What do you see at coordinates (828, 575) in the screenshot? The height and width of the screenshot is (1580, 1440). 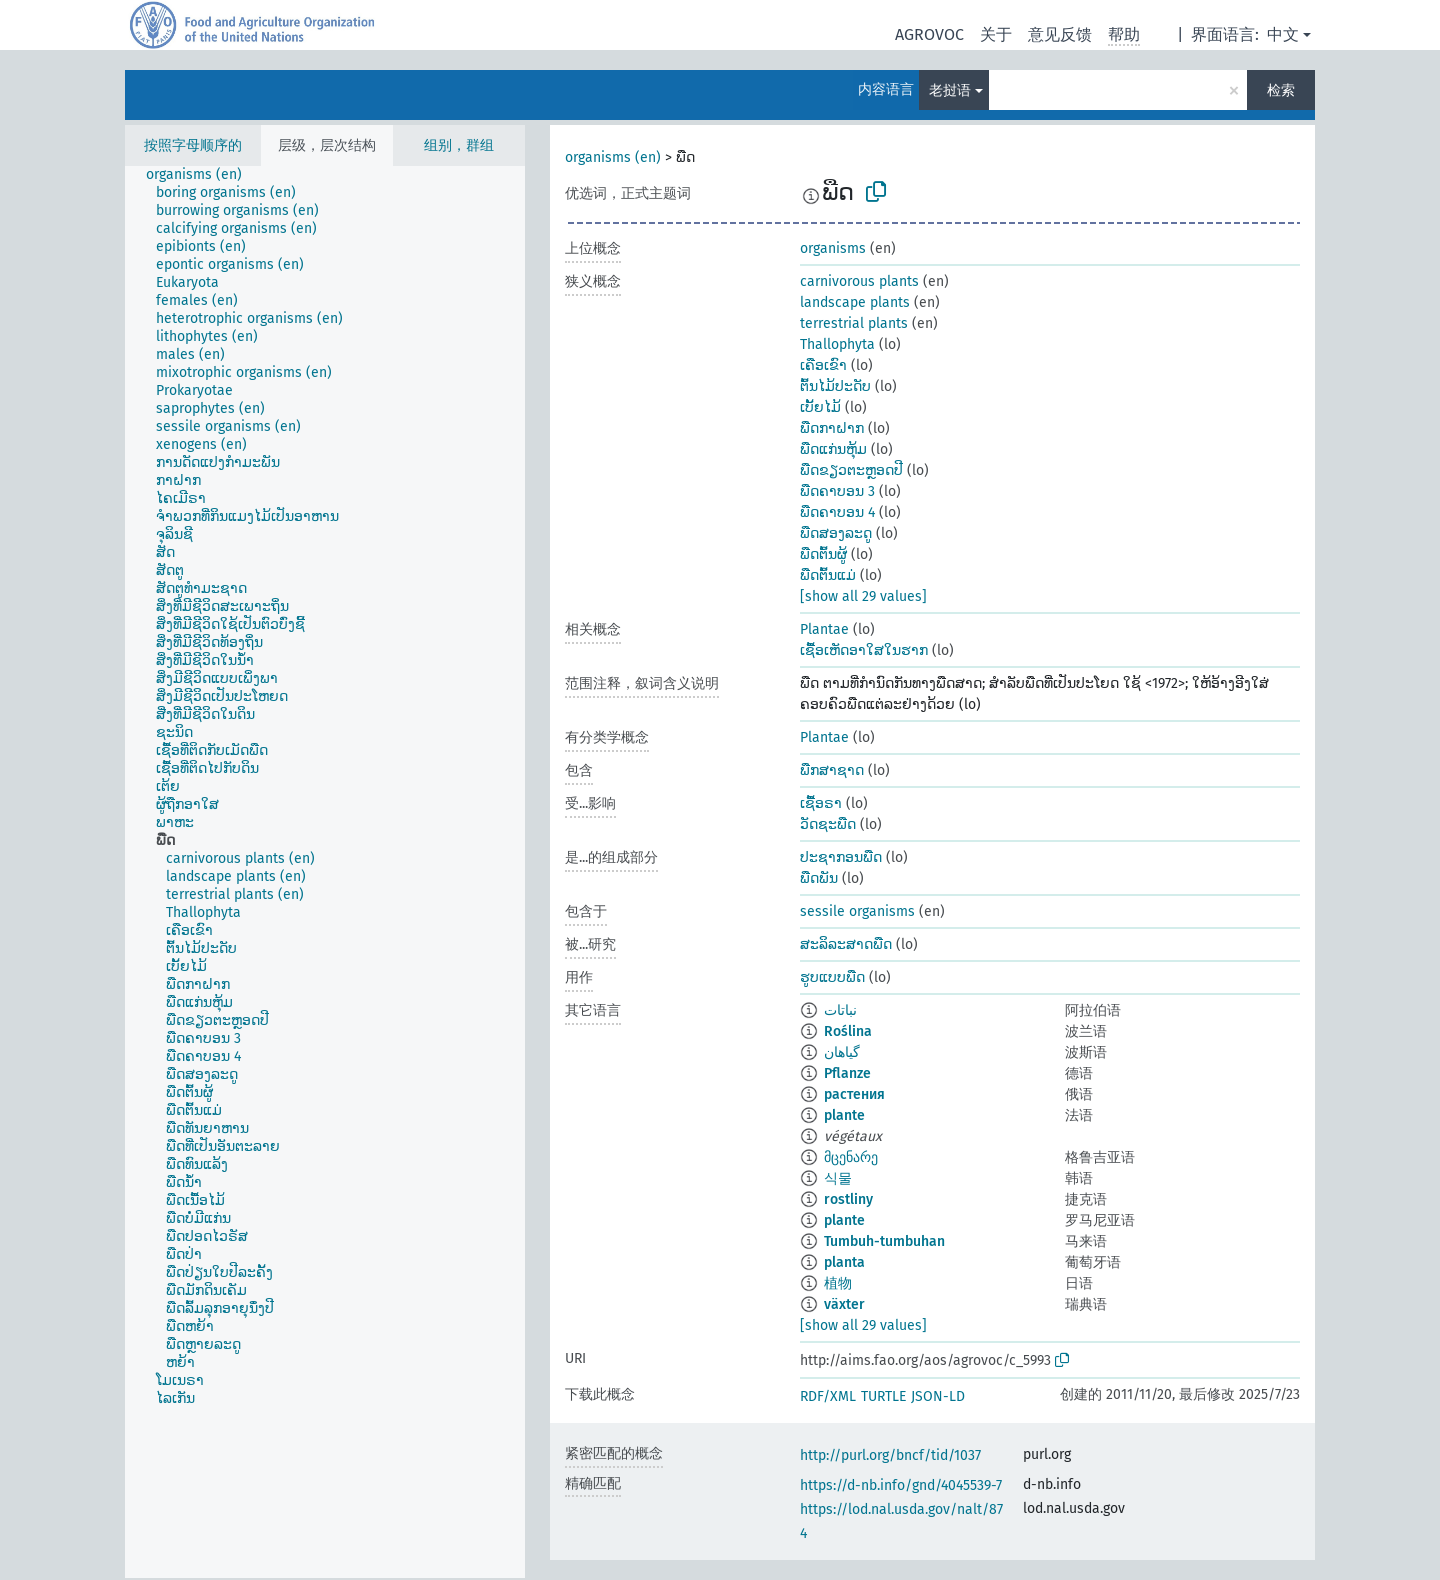 I see `ພືດຕົ້ນແມ່` at bounding box center [828, 575].